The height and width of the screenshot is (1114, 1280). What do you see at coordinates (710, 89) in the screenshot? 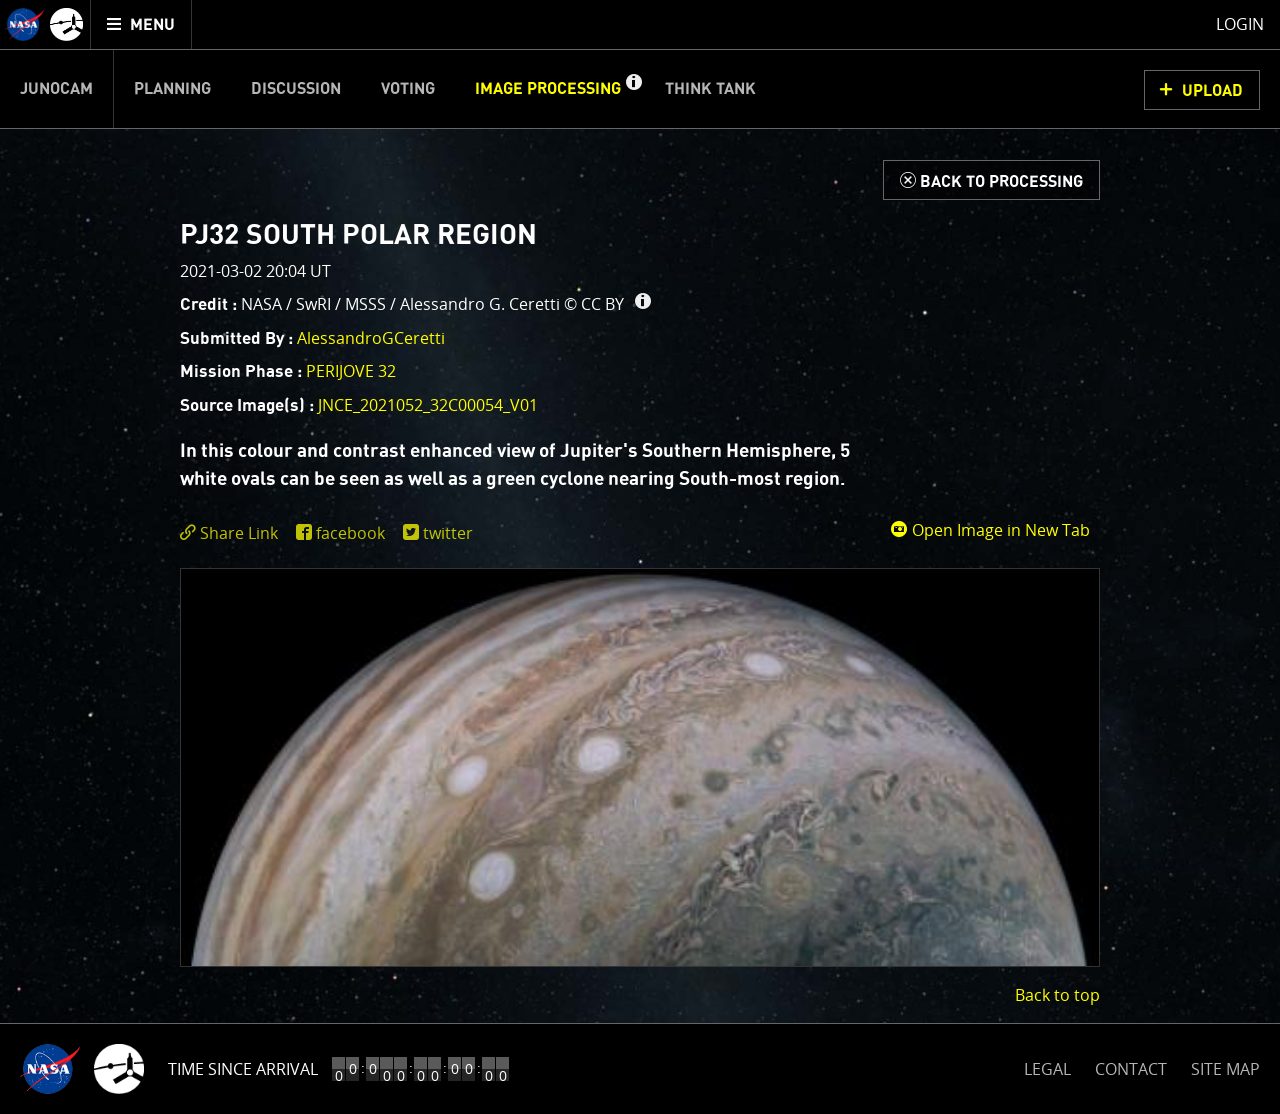
I see `Think Tank [menuitem]` at bounding box center [710, 89].